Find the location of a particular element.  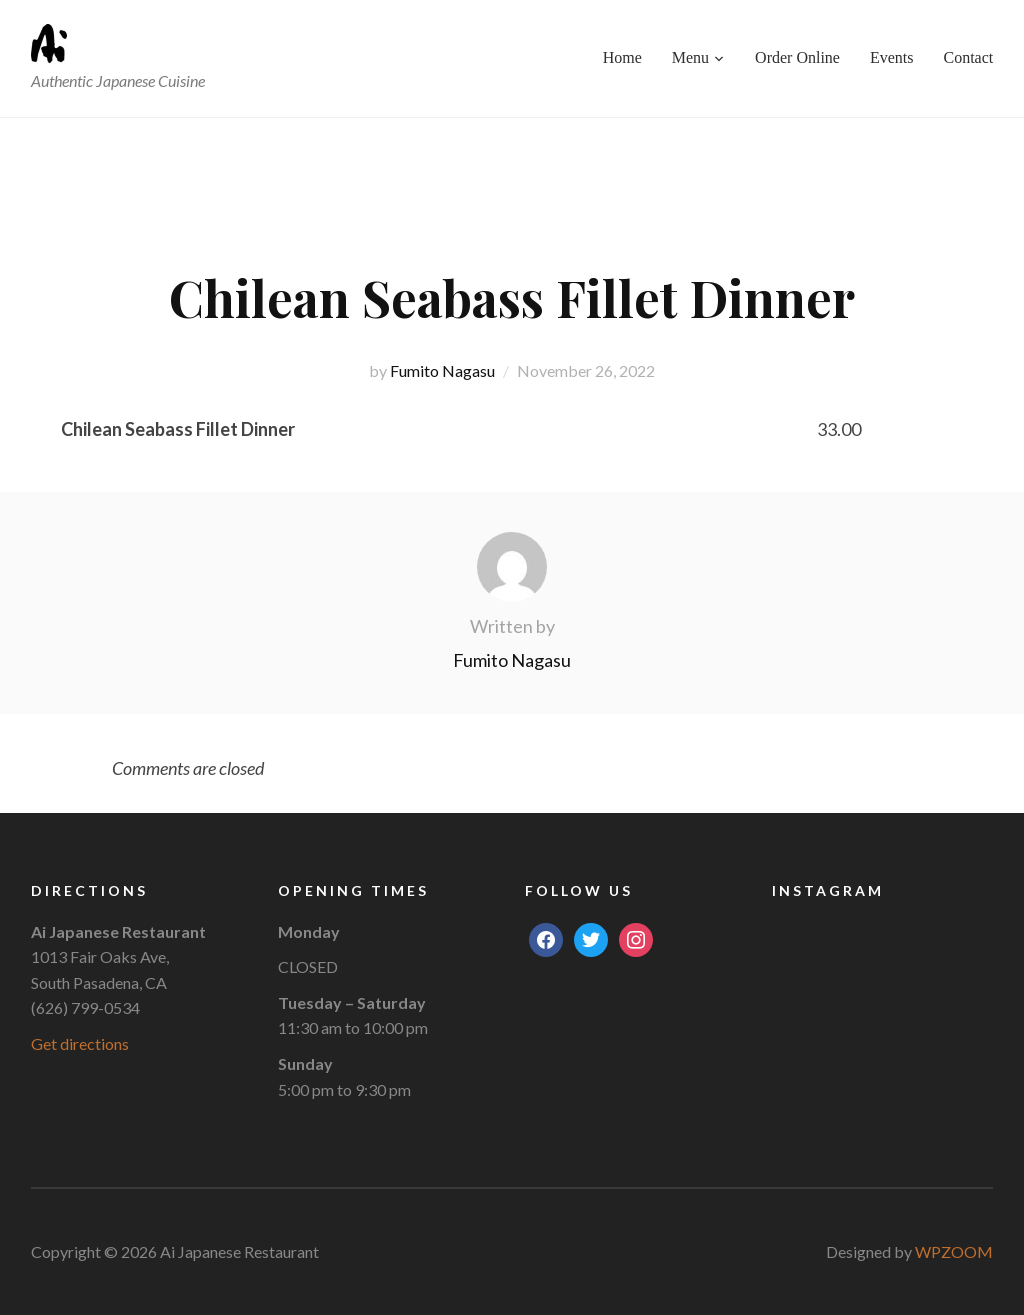

Get directions is located at coordinates (80, 1043).